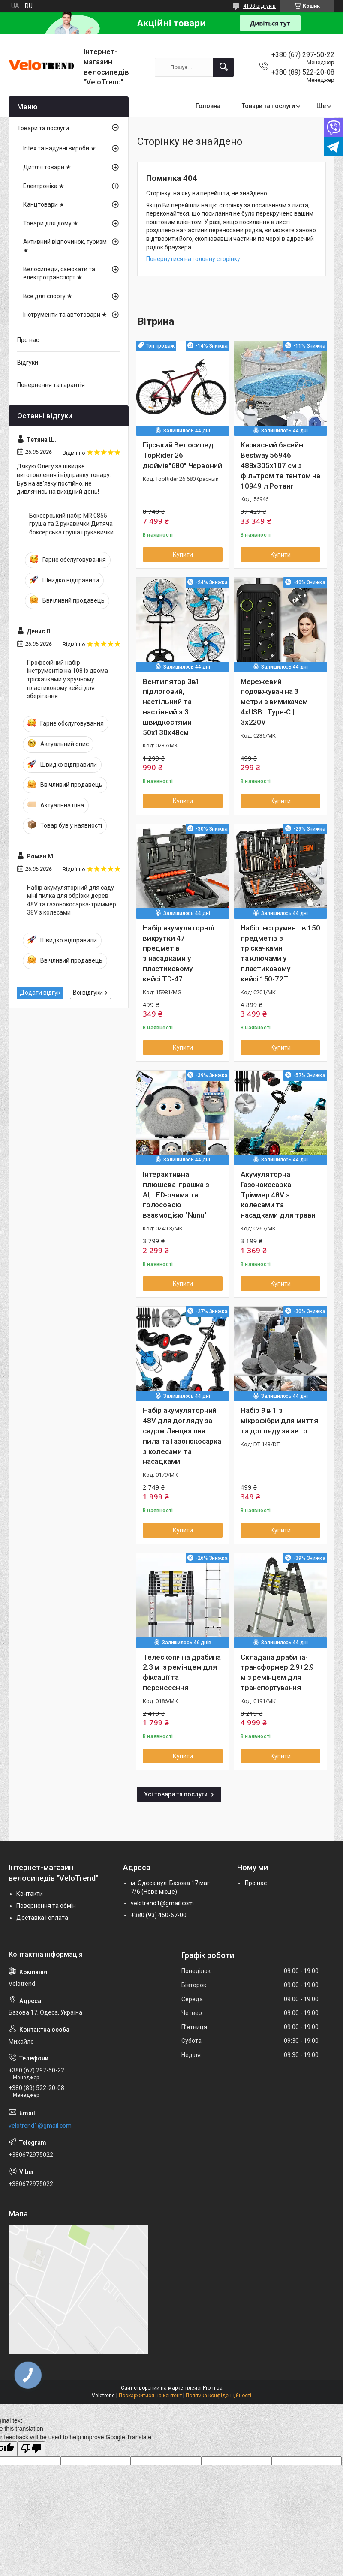 This screenshot has height=2576, width=343. I want to click on Повернутися на головну сторінку, so click(193, 258).